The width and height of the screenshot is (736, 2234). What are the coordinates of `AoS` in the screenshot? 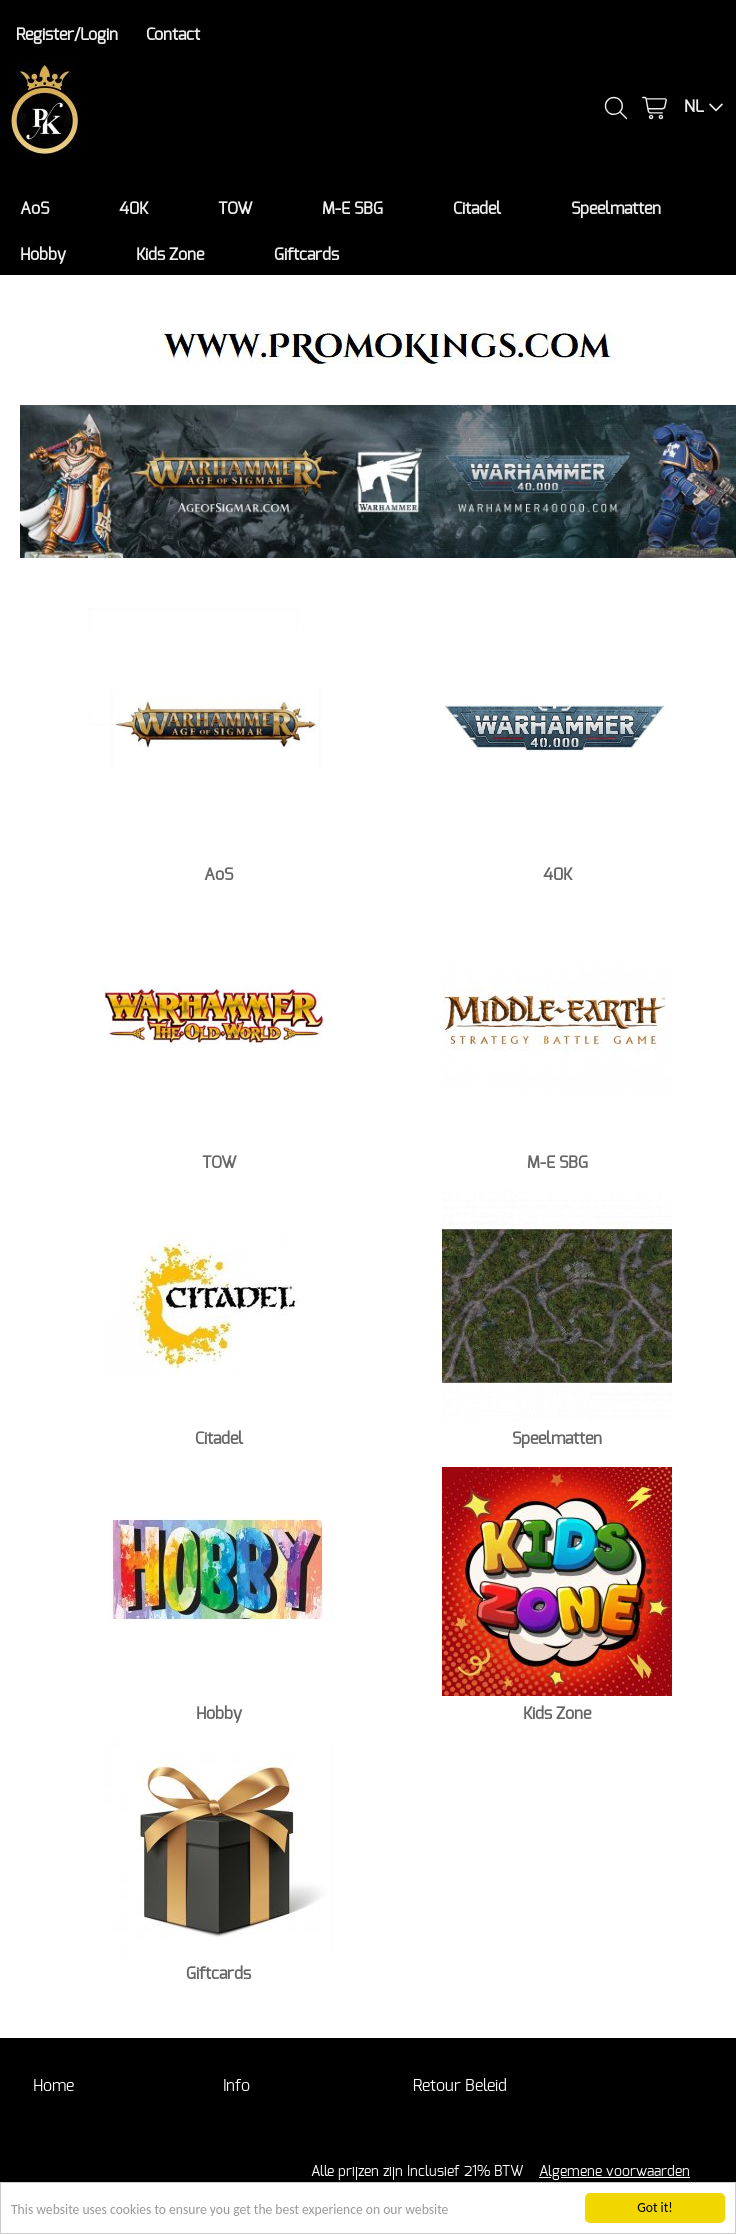 It's located at (34, 209).